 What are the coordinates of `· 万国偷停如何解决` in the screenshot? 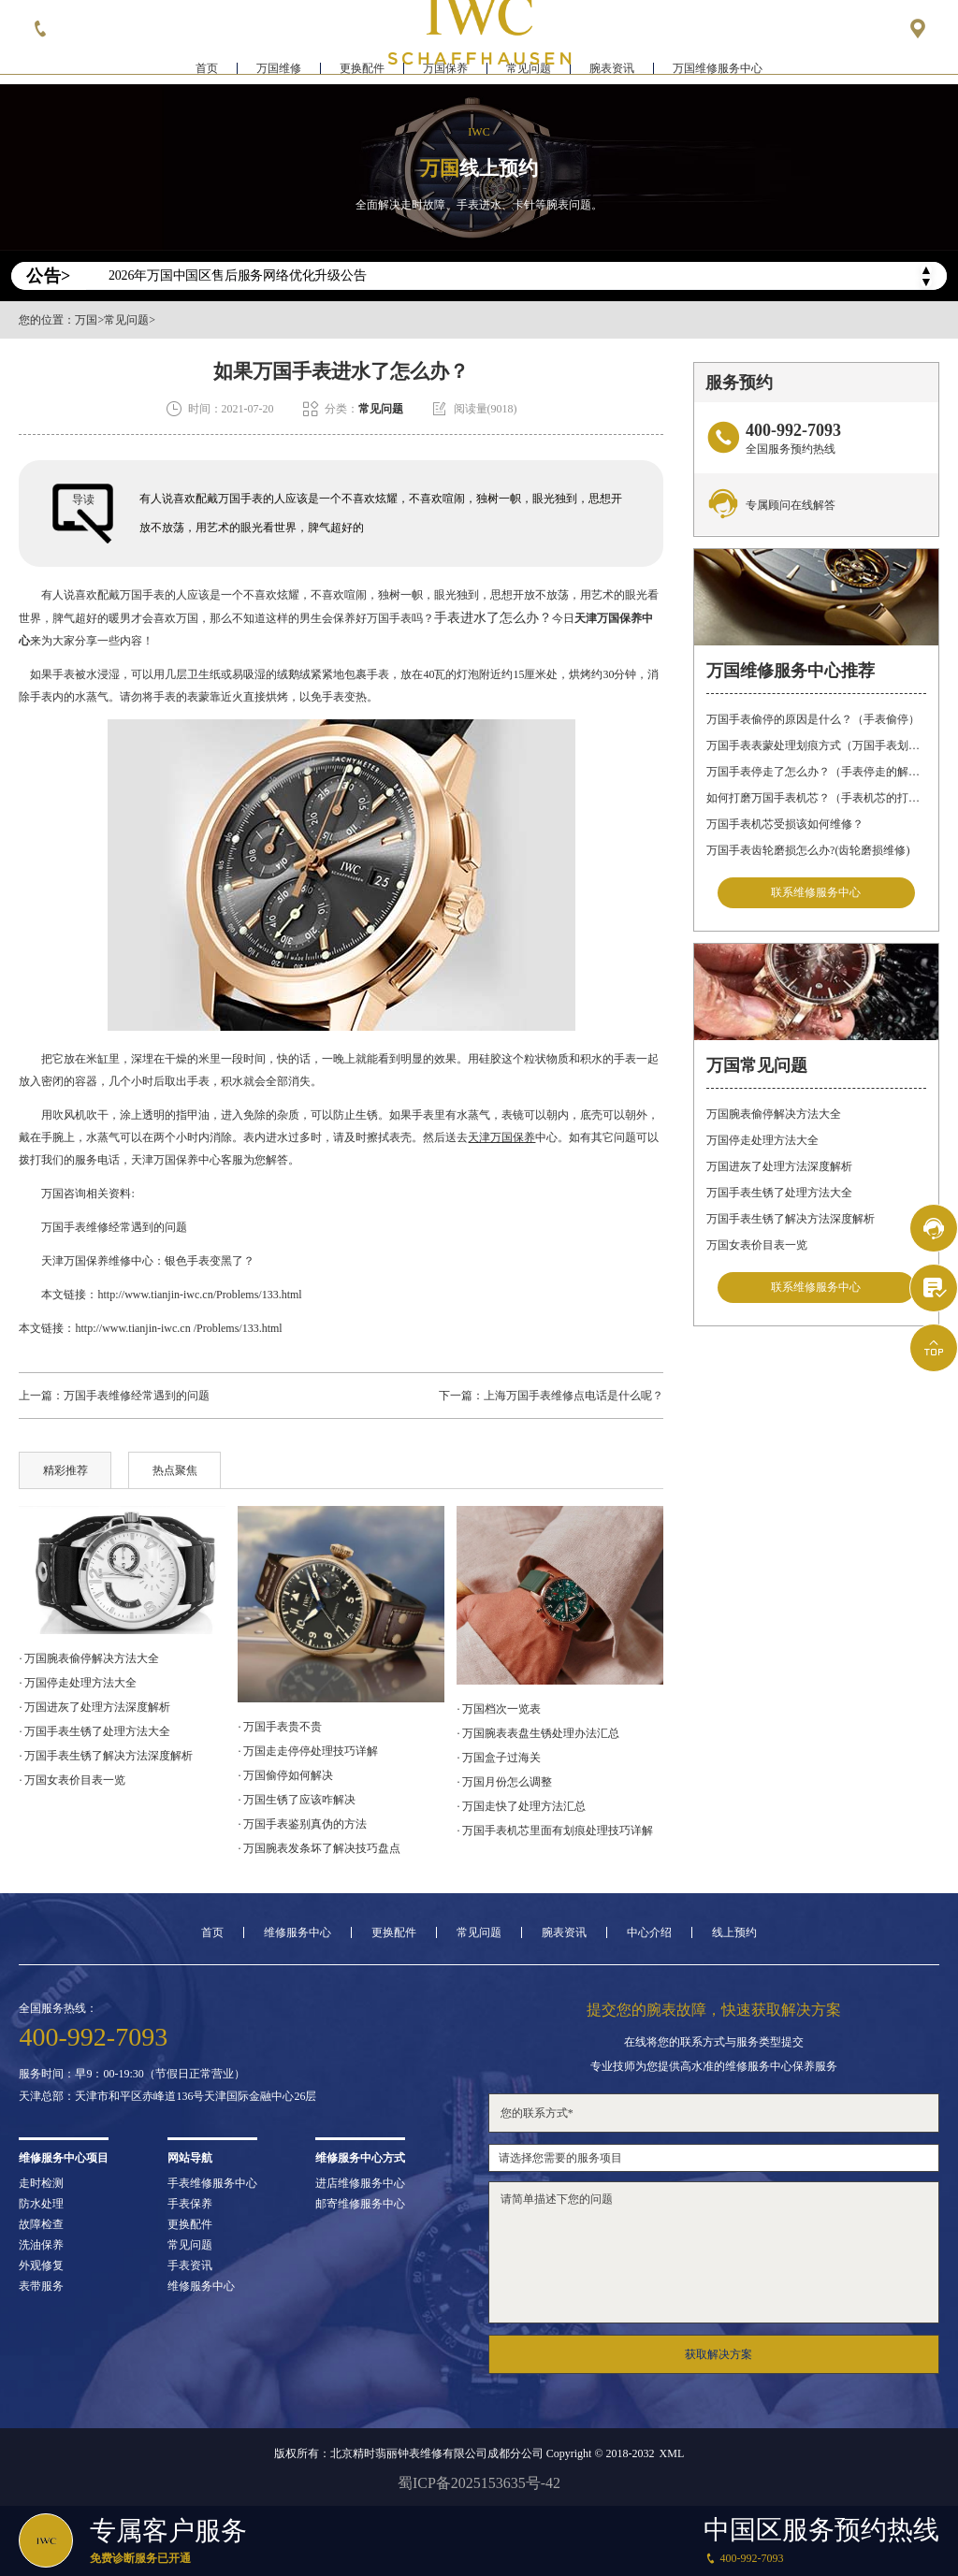 It's located at (285, 1775).